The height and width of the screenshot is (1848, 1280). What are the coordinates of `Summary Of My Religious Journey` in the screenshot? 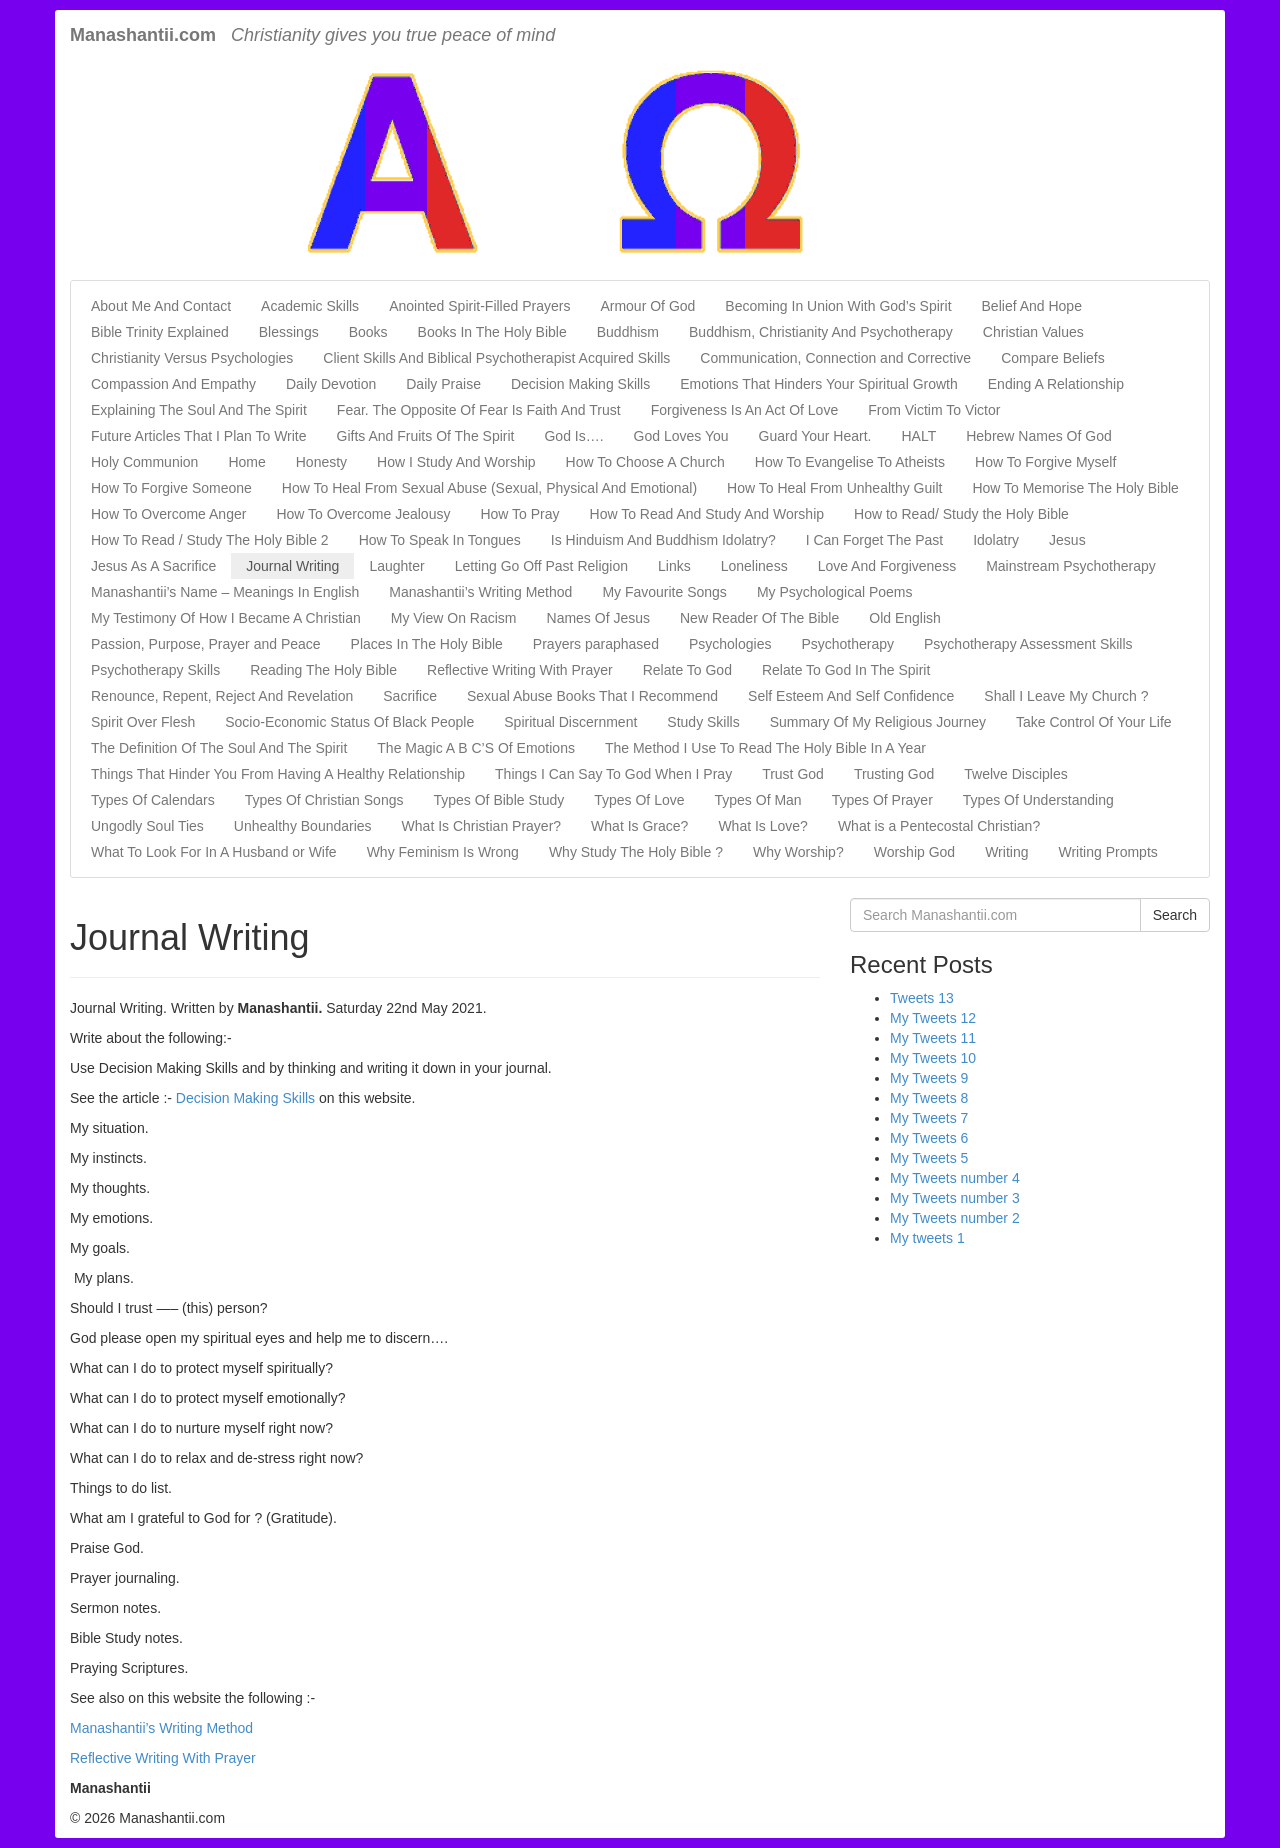 It's located at (878, 722).